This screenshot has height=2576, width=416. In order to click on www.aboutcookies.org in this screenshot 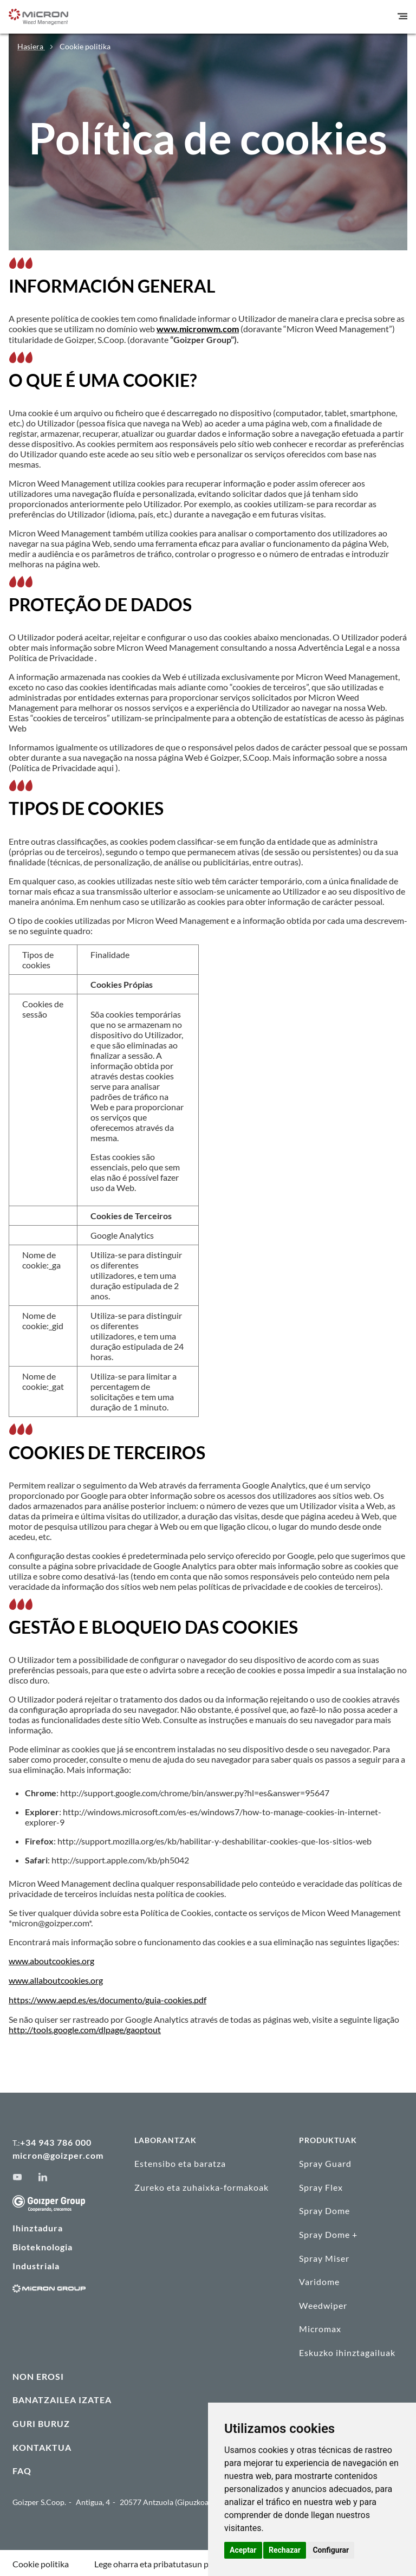, I will do `click(51, 1960)`.